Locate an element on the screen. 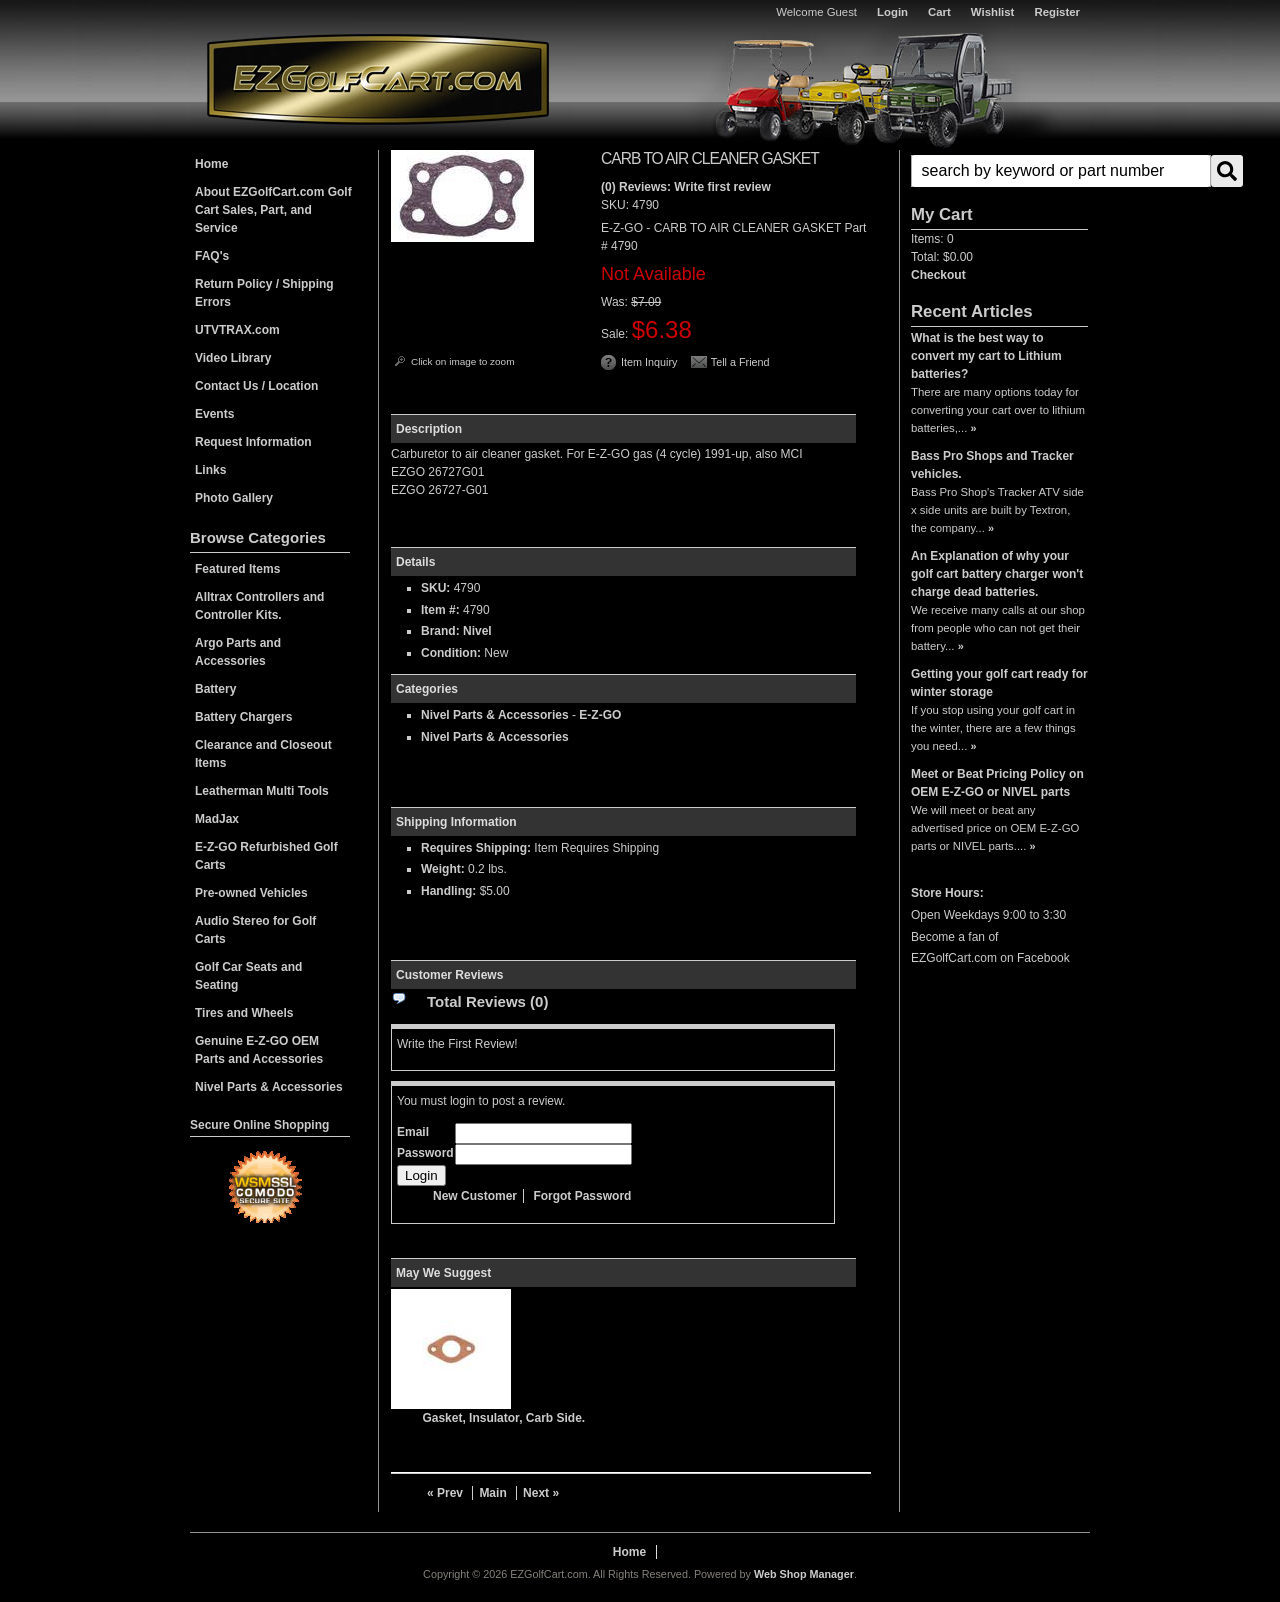 The width and height of the screenshot is (1280, 1602). Nivel is located at coordinates (477, 631).